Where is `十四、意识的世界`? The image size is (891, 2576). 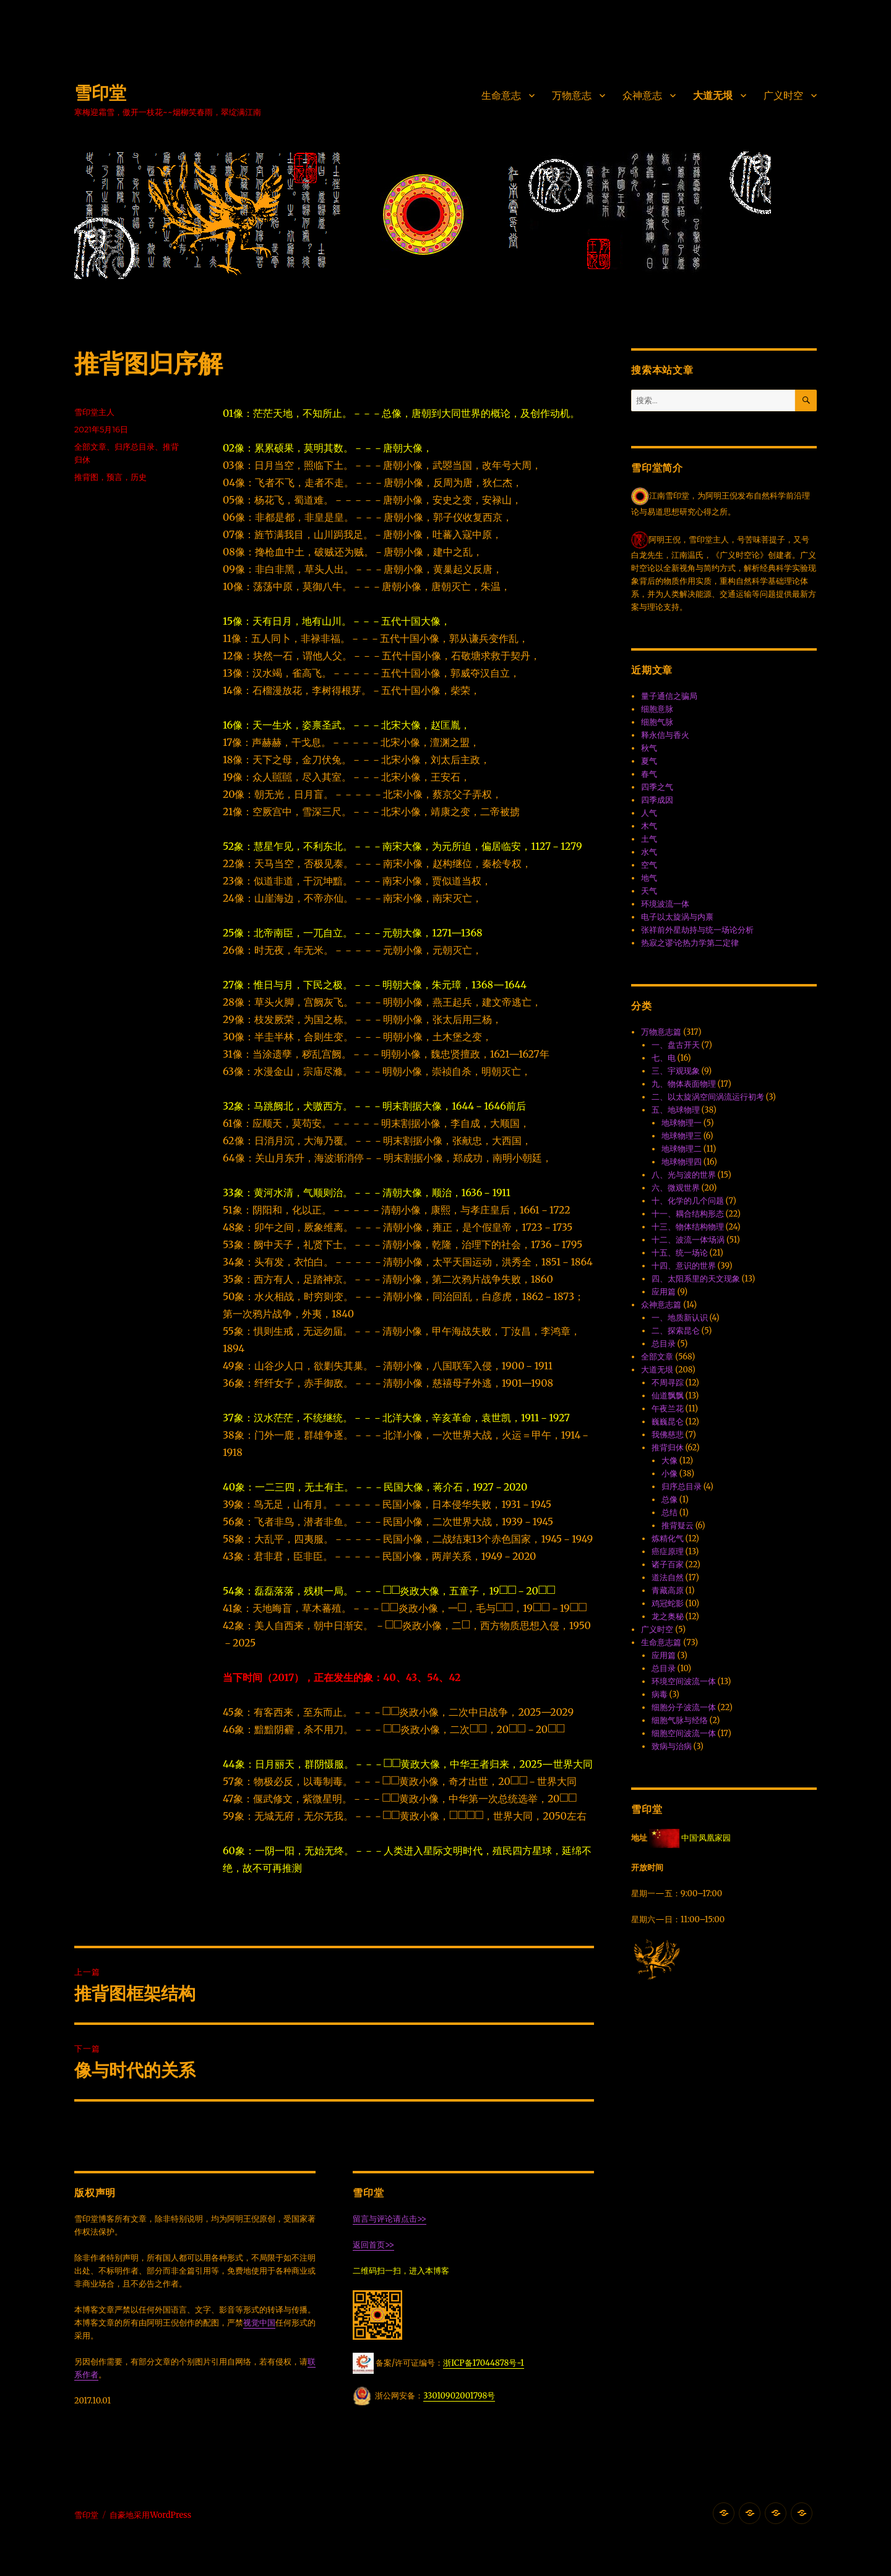 十四、意识的世界 is located at coordinates (684, 1265).